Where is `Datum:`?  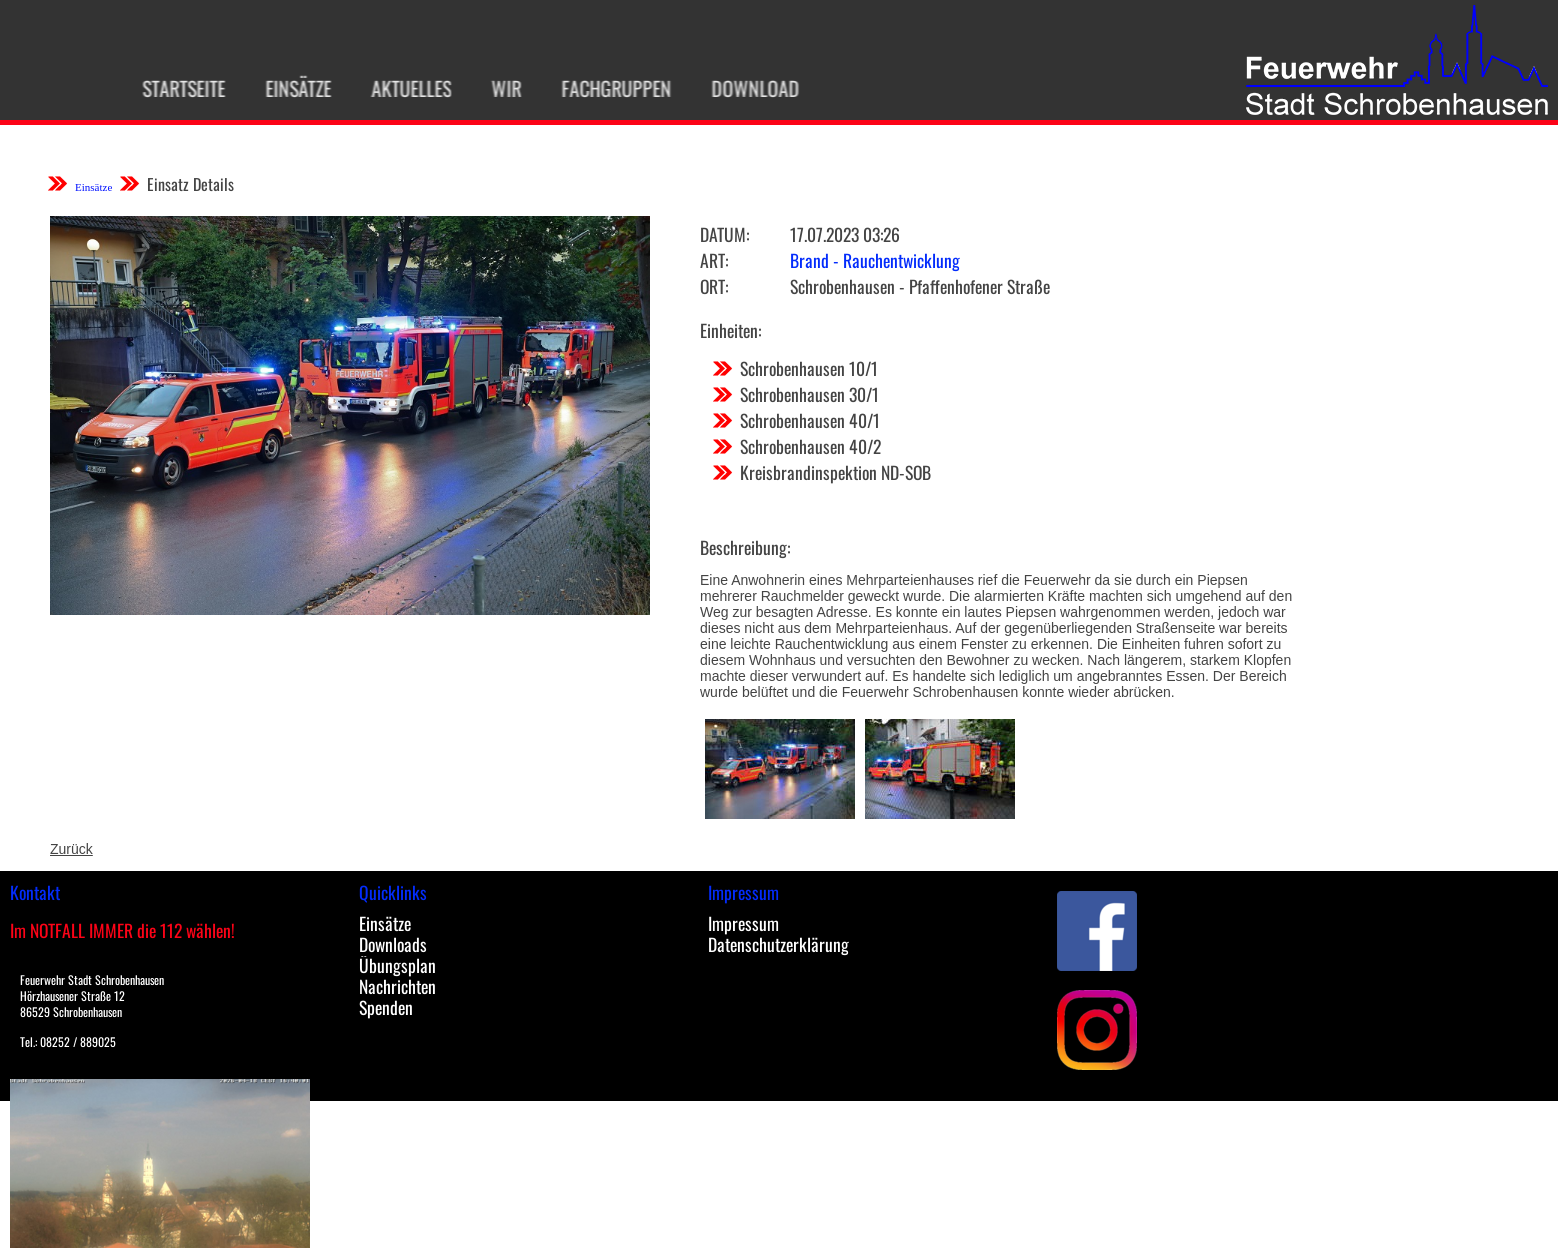
Datum: is located at coordinates (724, 234).